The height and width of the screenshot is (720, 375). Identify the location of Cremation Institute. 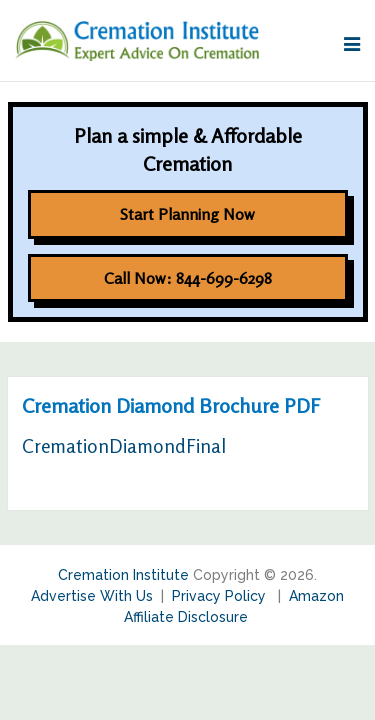
(123, 575).